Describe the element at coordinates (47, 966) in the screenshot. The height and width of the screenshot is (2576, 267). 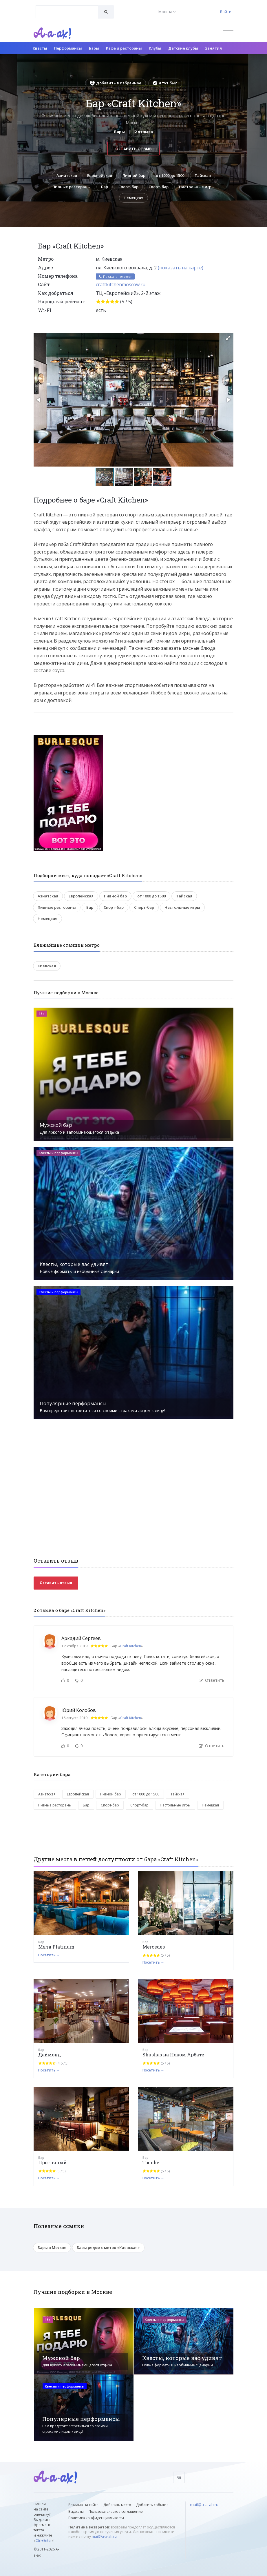
I see `Киевская` at that location.